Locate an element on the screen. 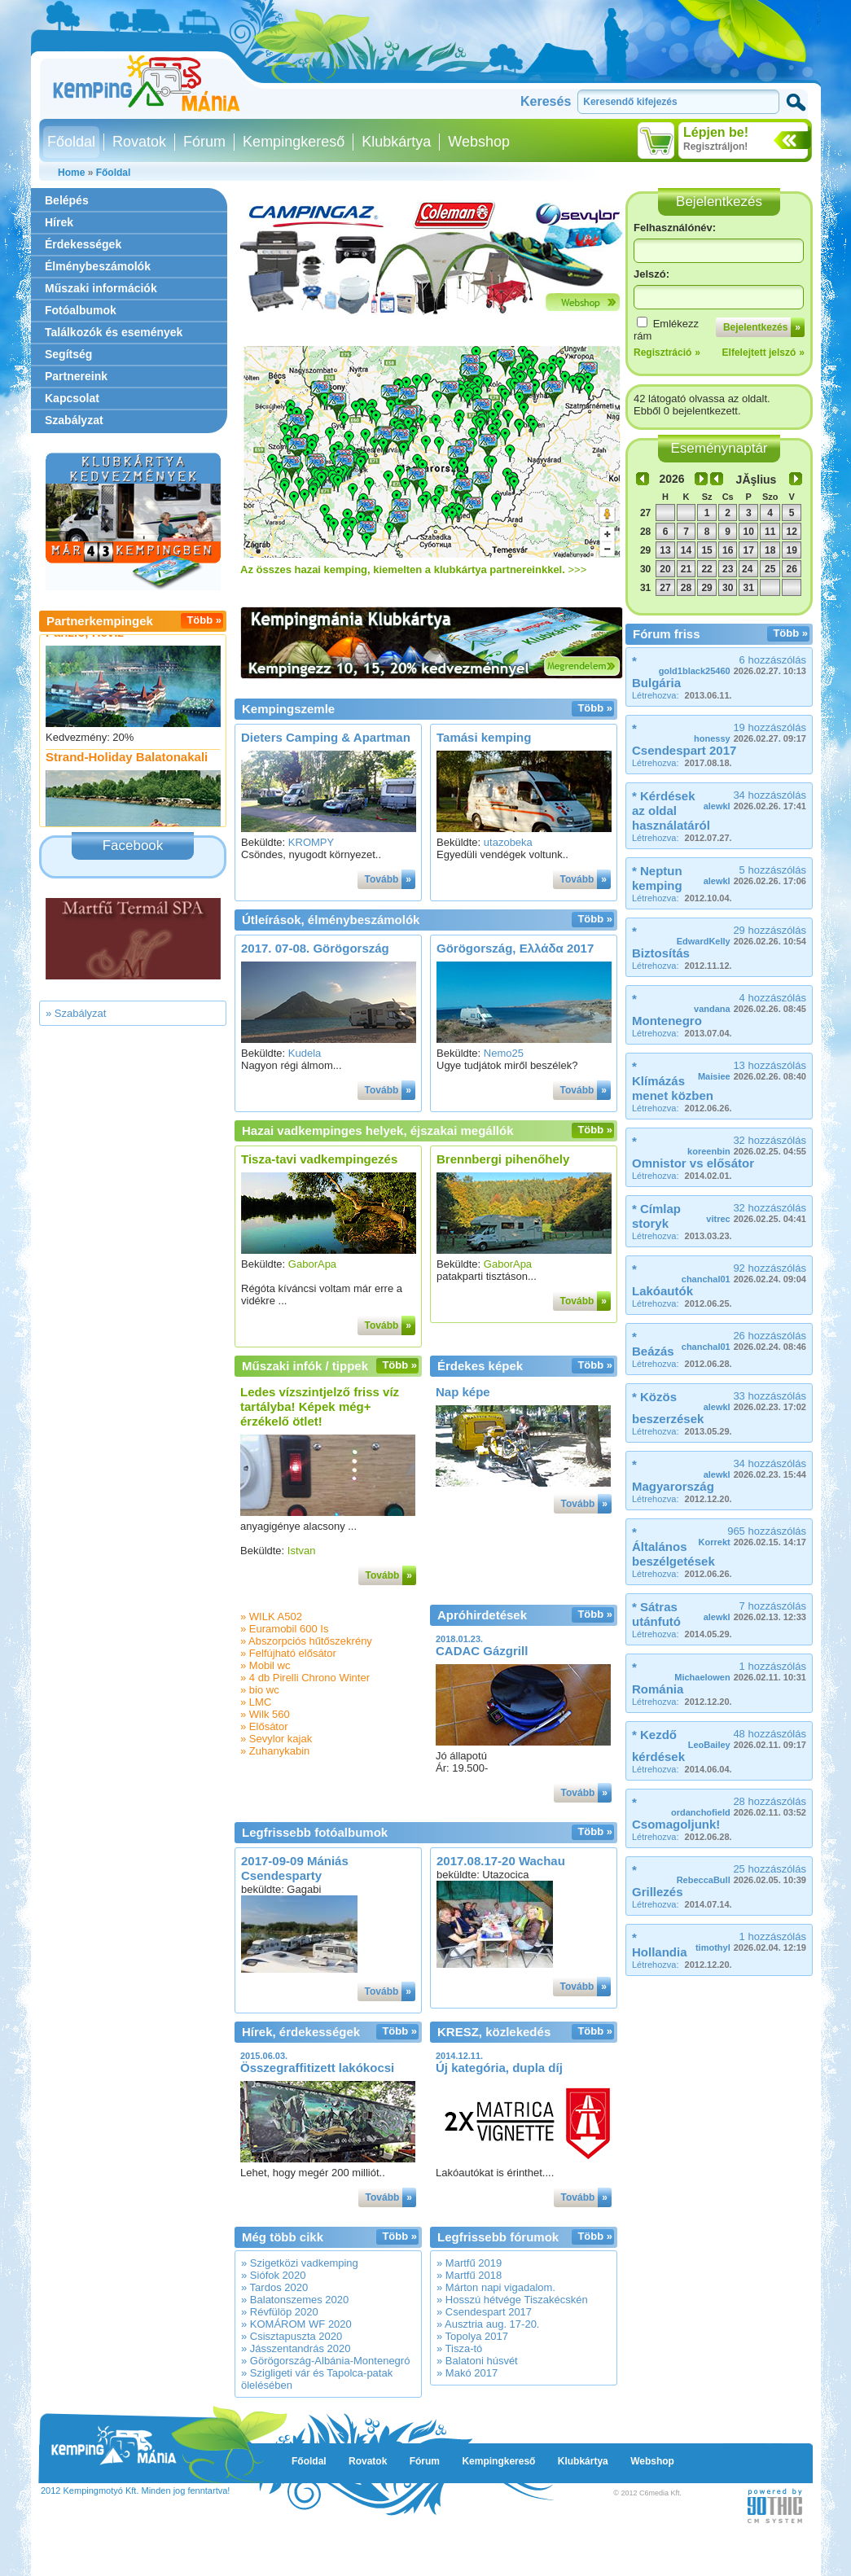  » Jásszentandrás 2020 is located at coordinates (295, 2348).